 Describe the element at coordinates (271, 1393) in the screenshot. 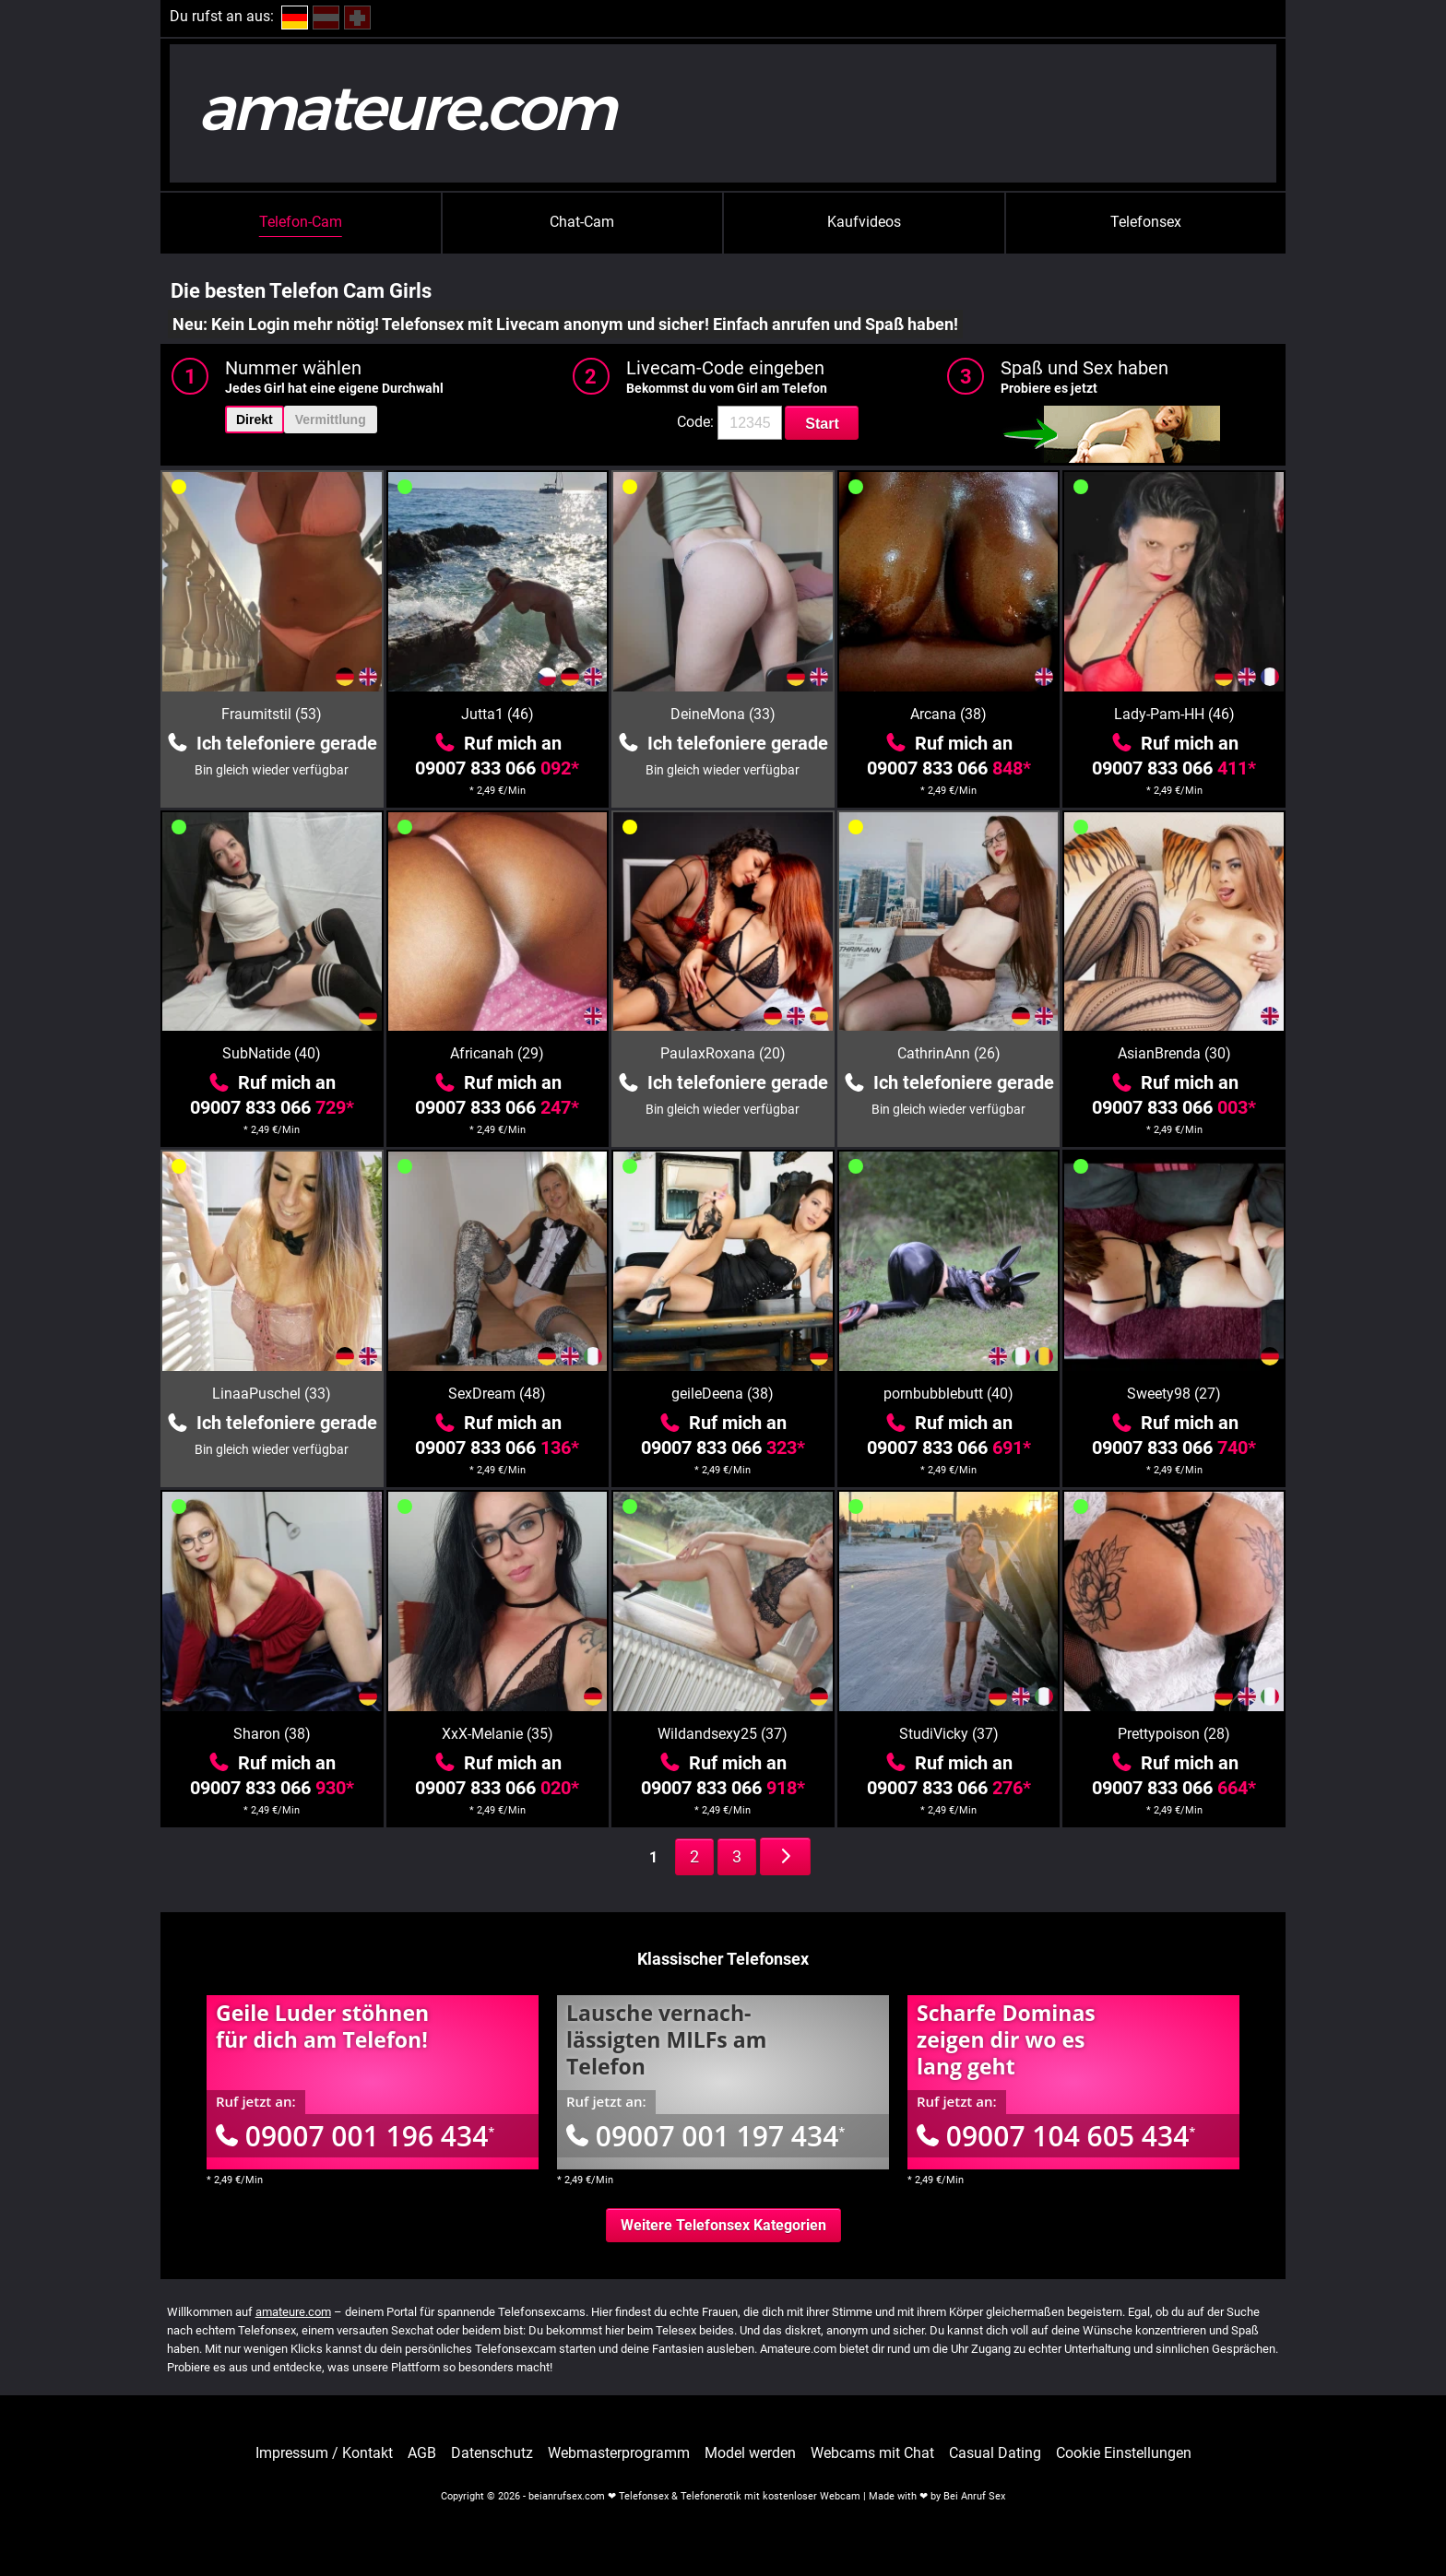

I see `LinaaPuschel (33)` at that location.